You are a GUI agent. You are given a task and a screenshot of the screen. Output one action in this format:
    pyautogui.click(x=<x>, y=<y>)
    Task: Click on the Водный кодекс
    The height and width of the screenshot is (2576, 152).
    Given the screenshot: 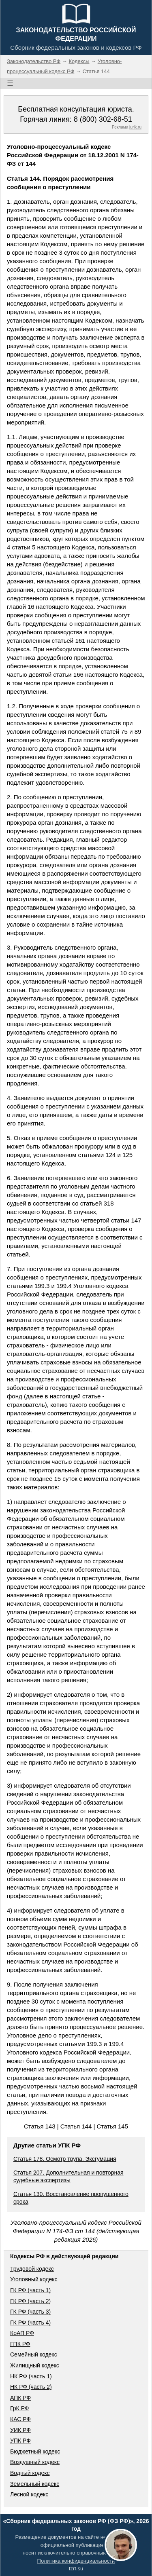 What is the action you would take?
    pyautogui.click(x=30, y=2473)
    